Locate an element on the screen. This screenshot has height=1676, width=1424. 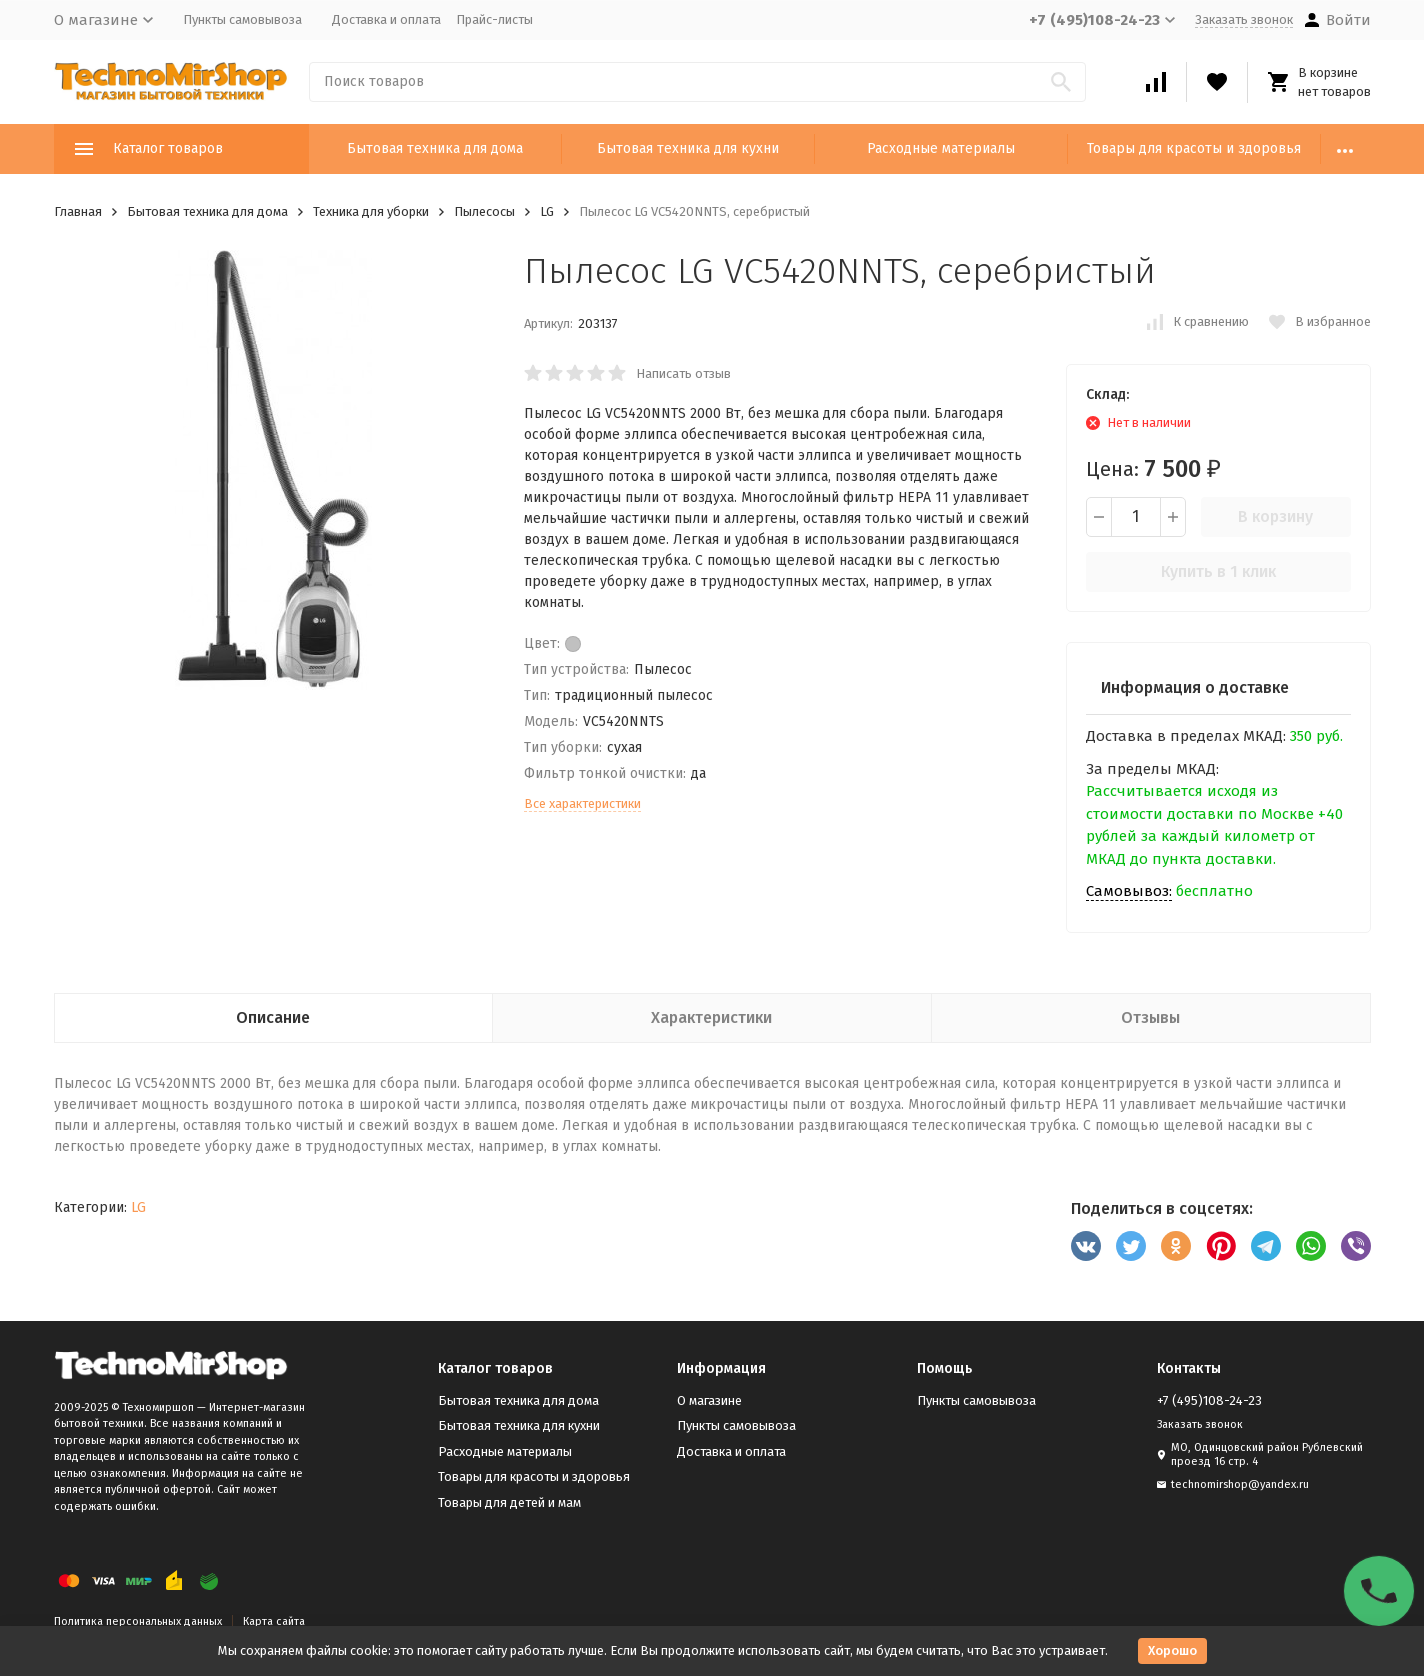
Техника для уборки is located at coordinates (371, 211).